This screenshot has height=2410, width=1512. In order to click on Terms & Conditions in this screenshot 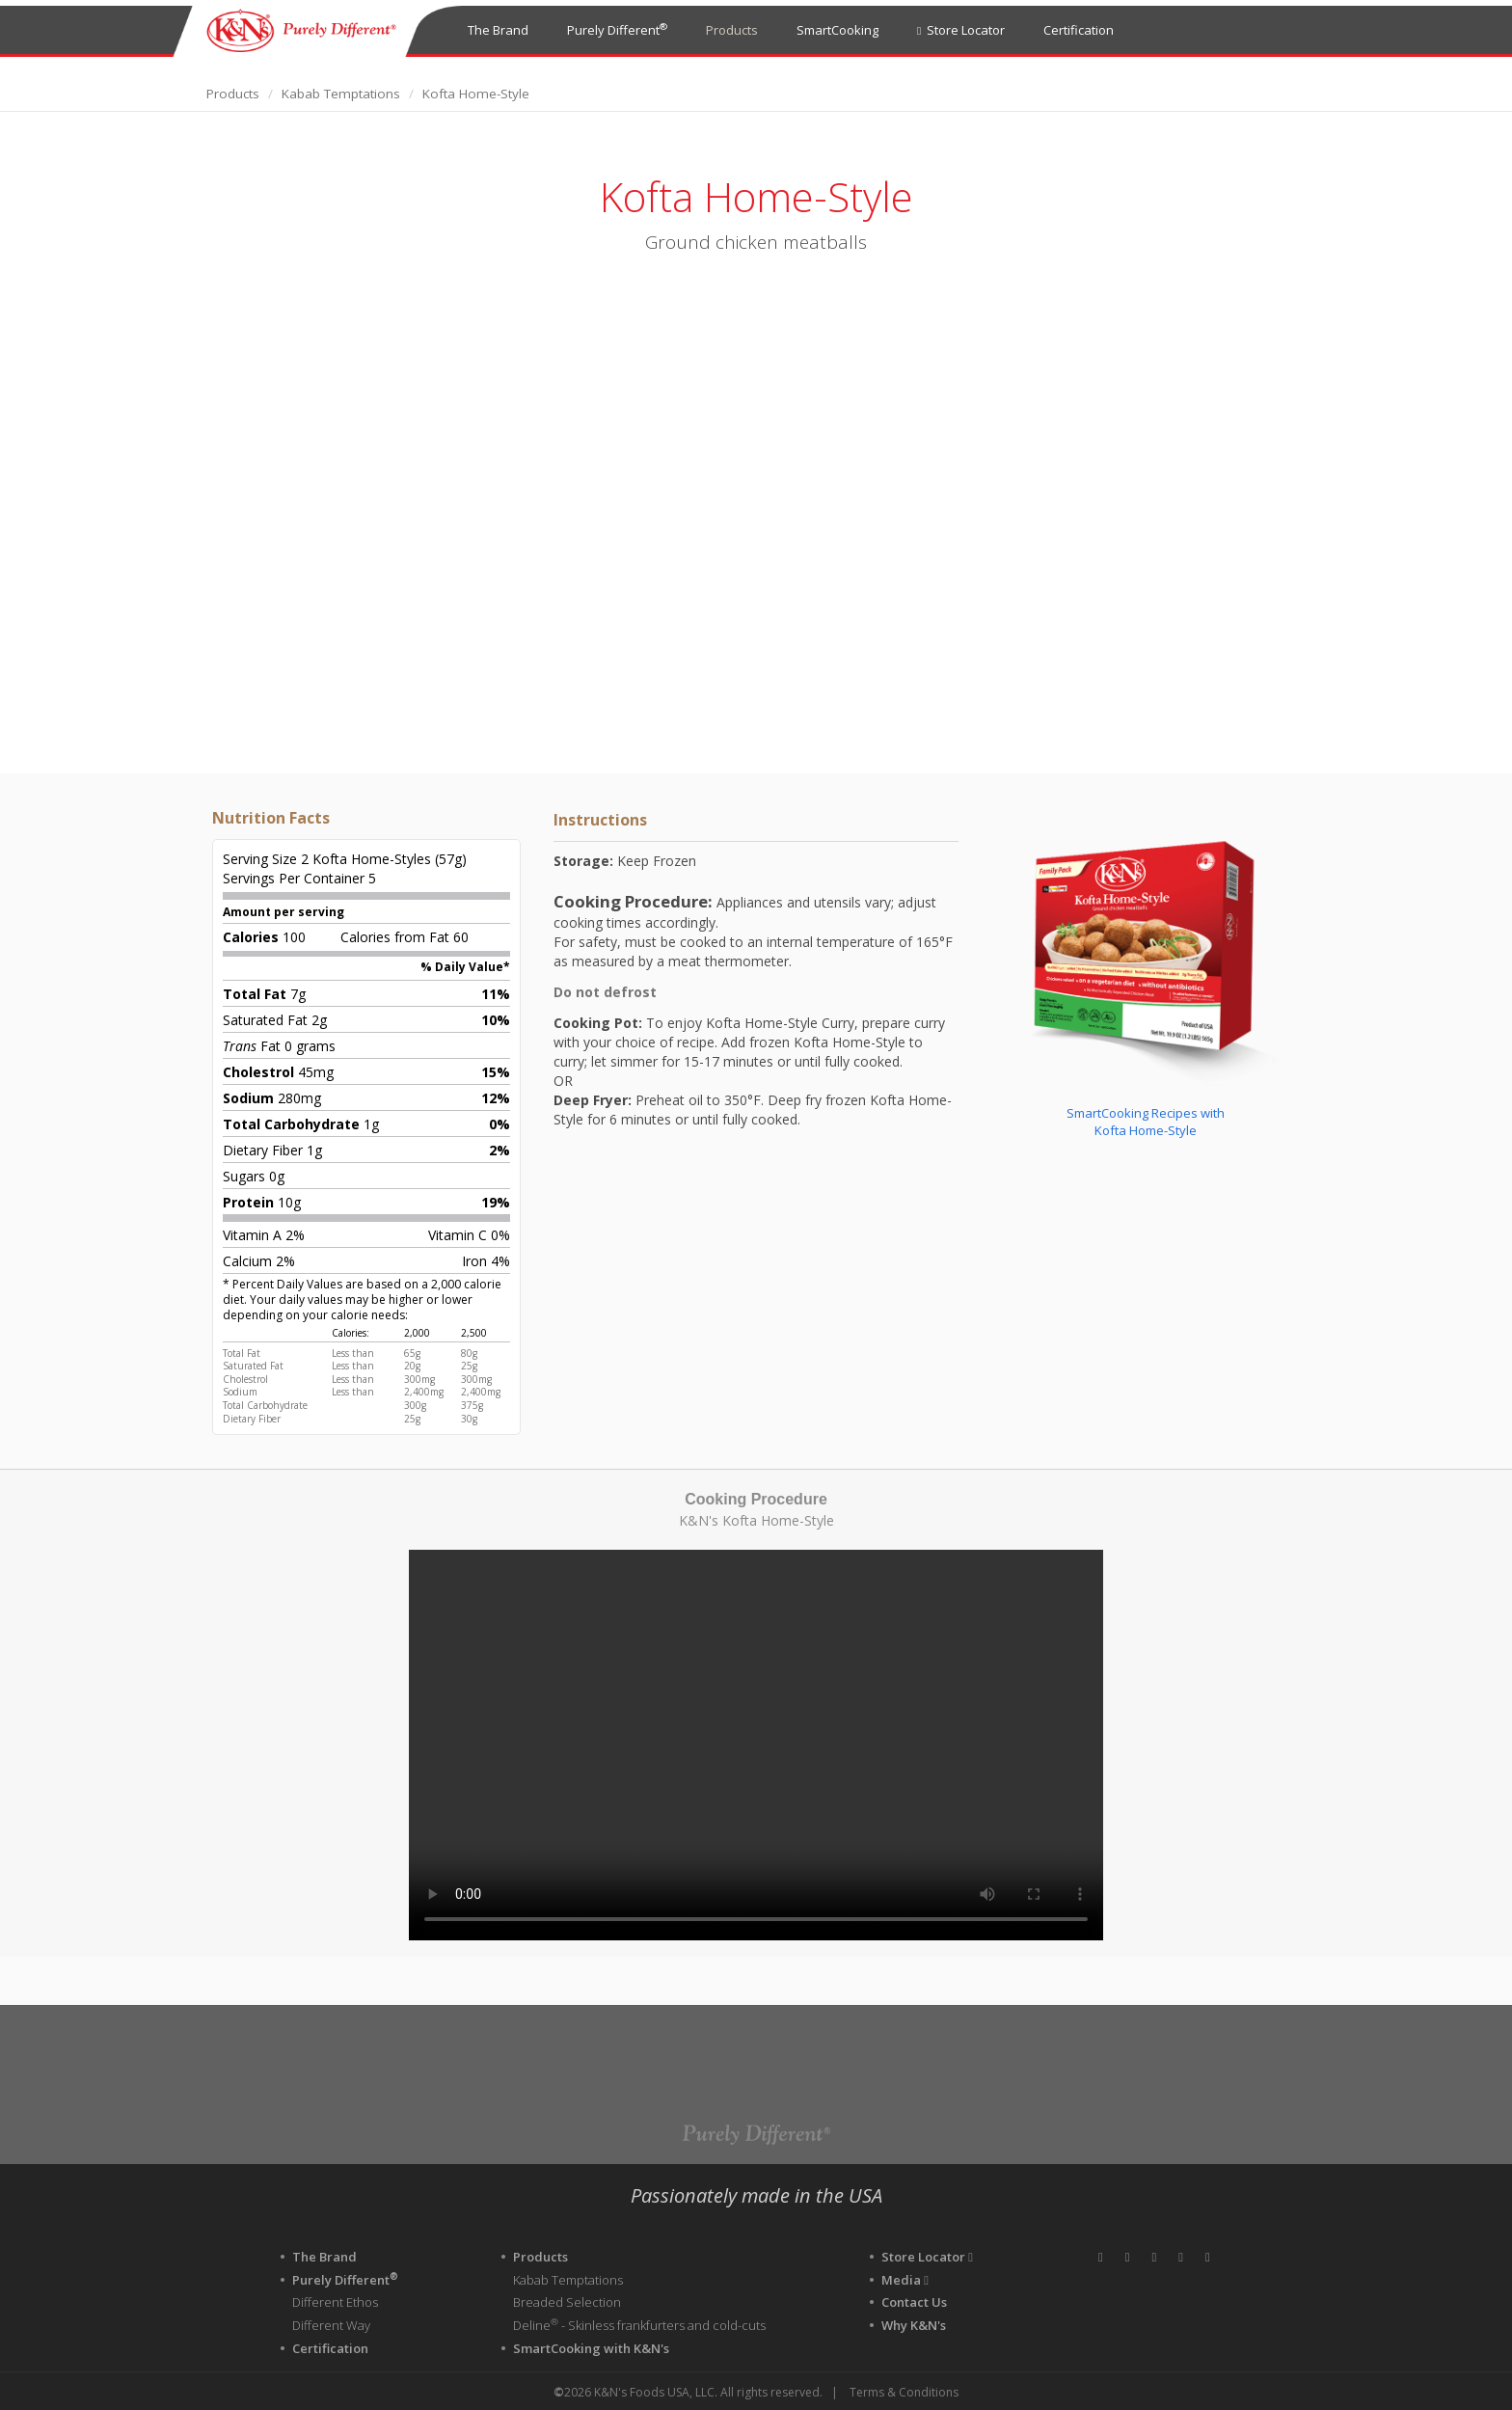, I will do `click(904, 2391)`.